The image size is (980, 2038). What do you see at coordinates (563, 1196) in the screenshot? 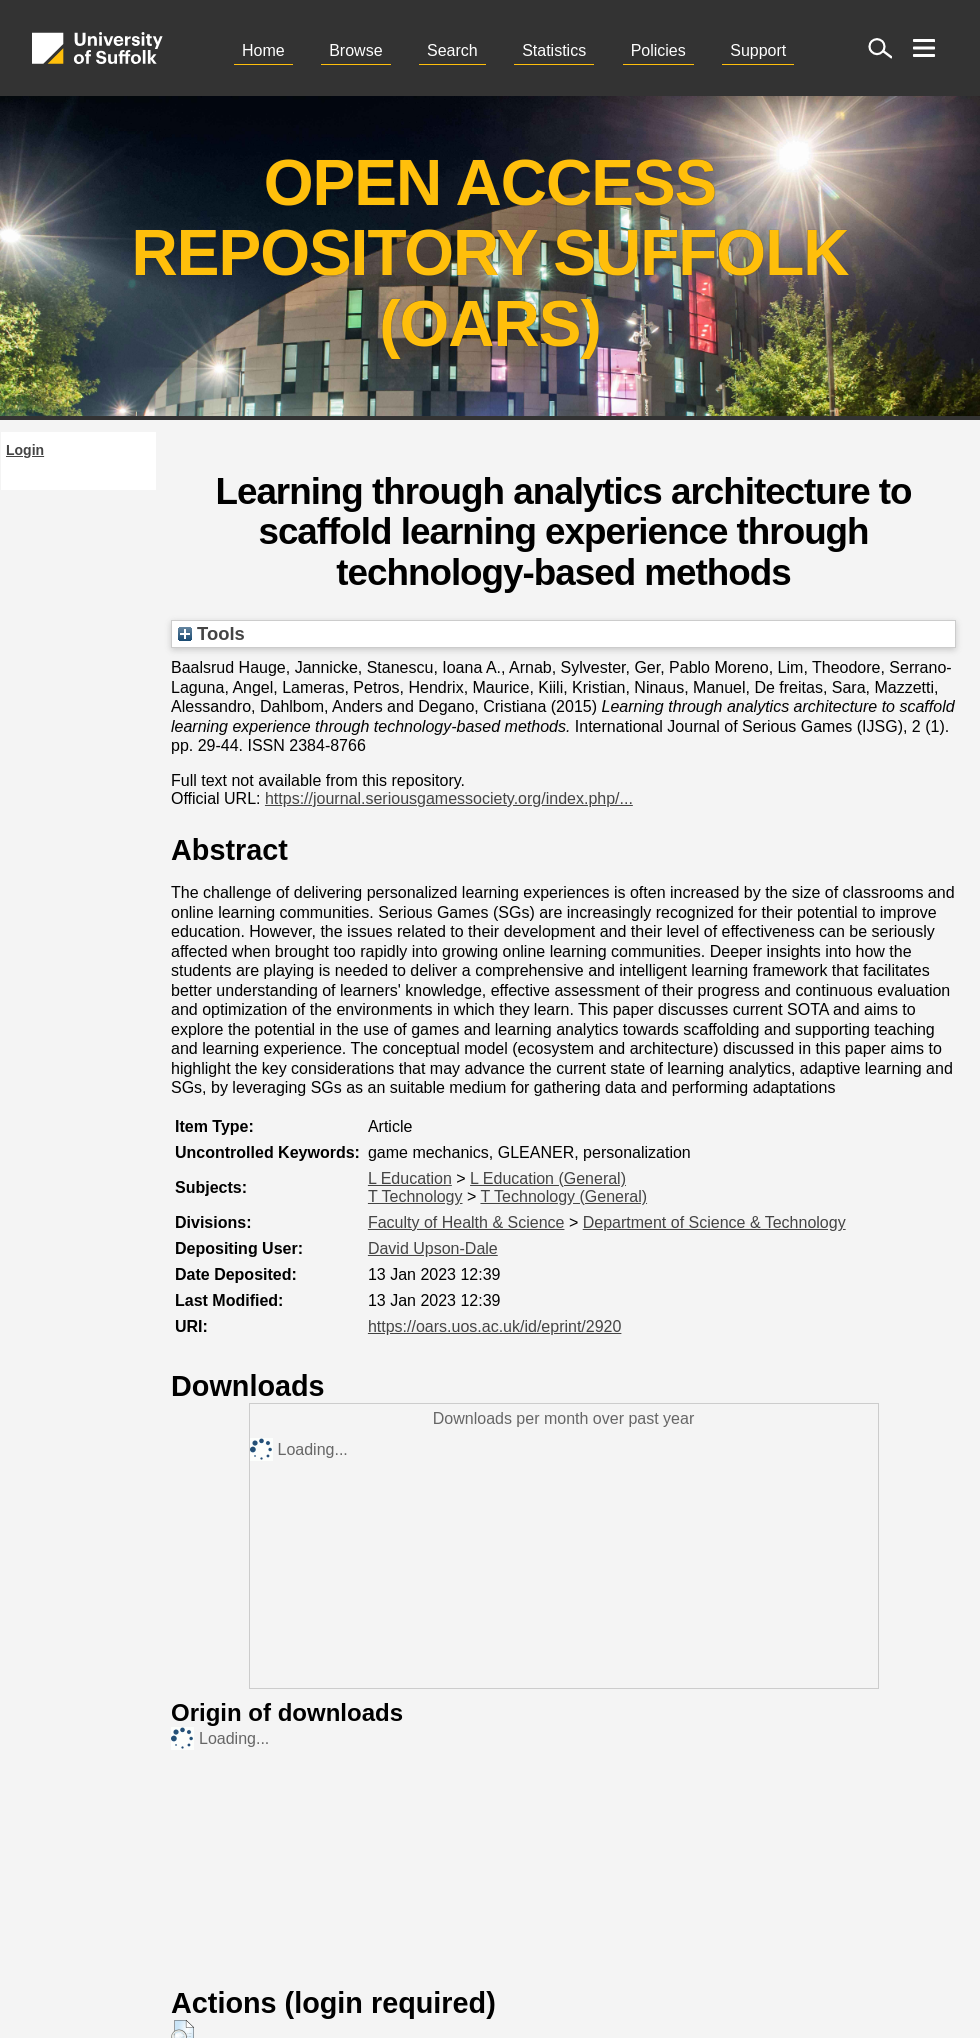
I see `T Technology (General)` at bounding box center [563, 1196].